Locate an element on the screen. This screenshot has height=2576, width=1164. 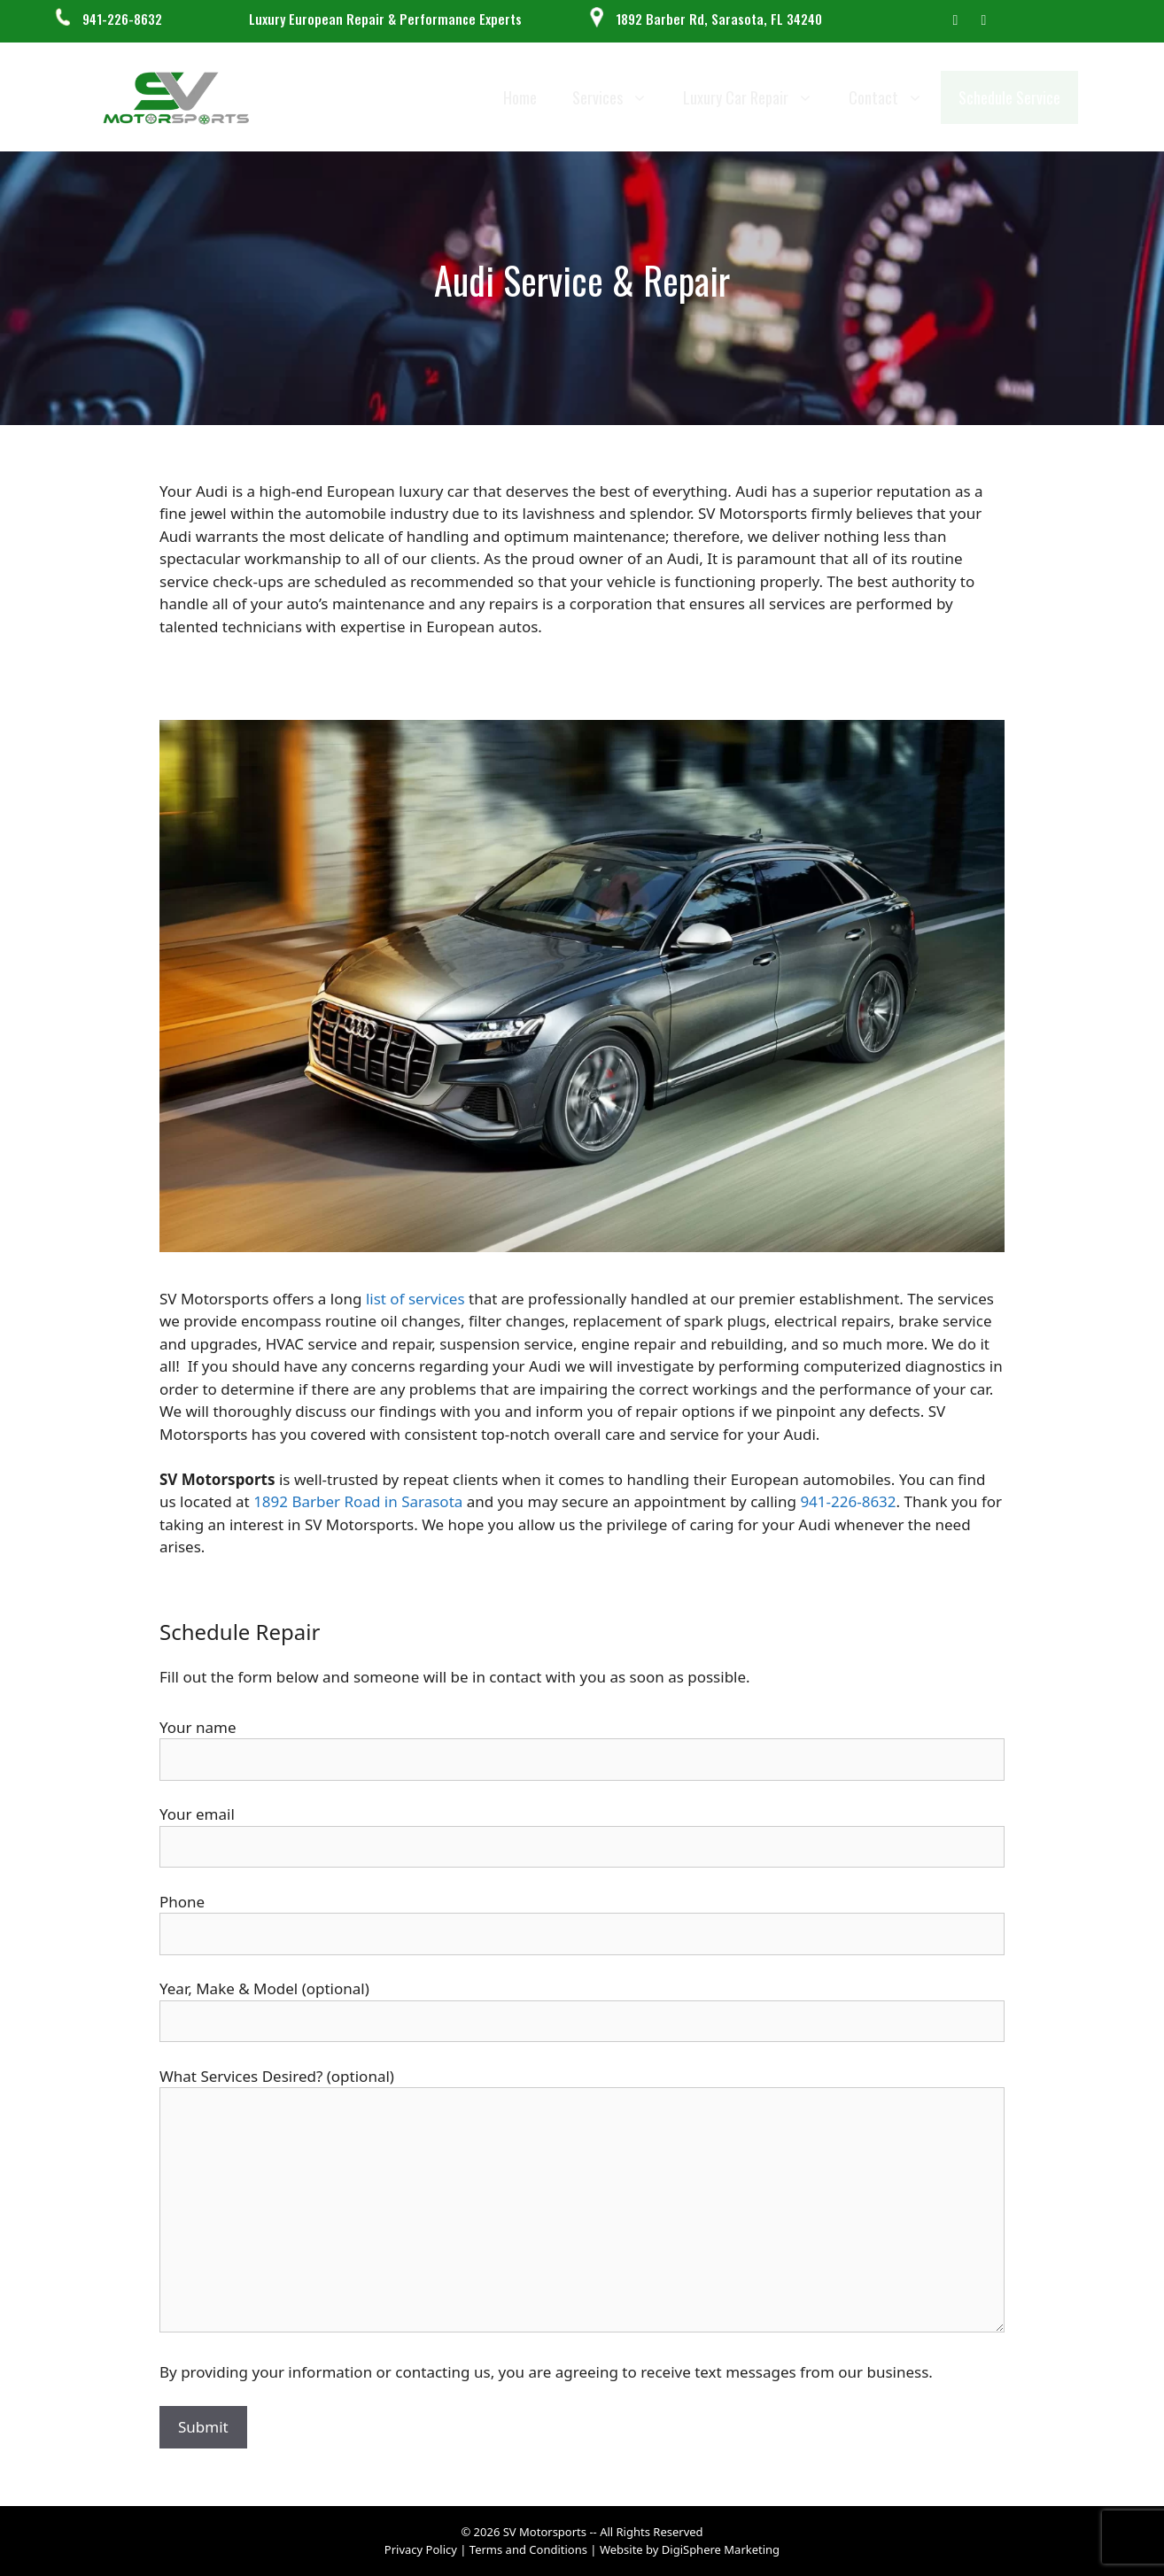
list of services is located at coordinates (415, 1298).